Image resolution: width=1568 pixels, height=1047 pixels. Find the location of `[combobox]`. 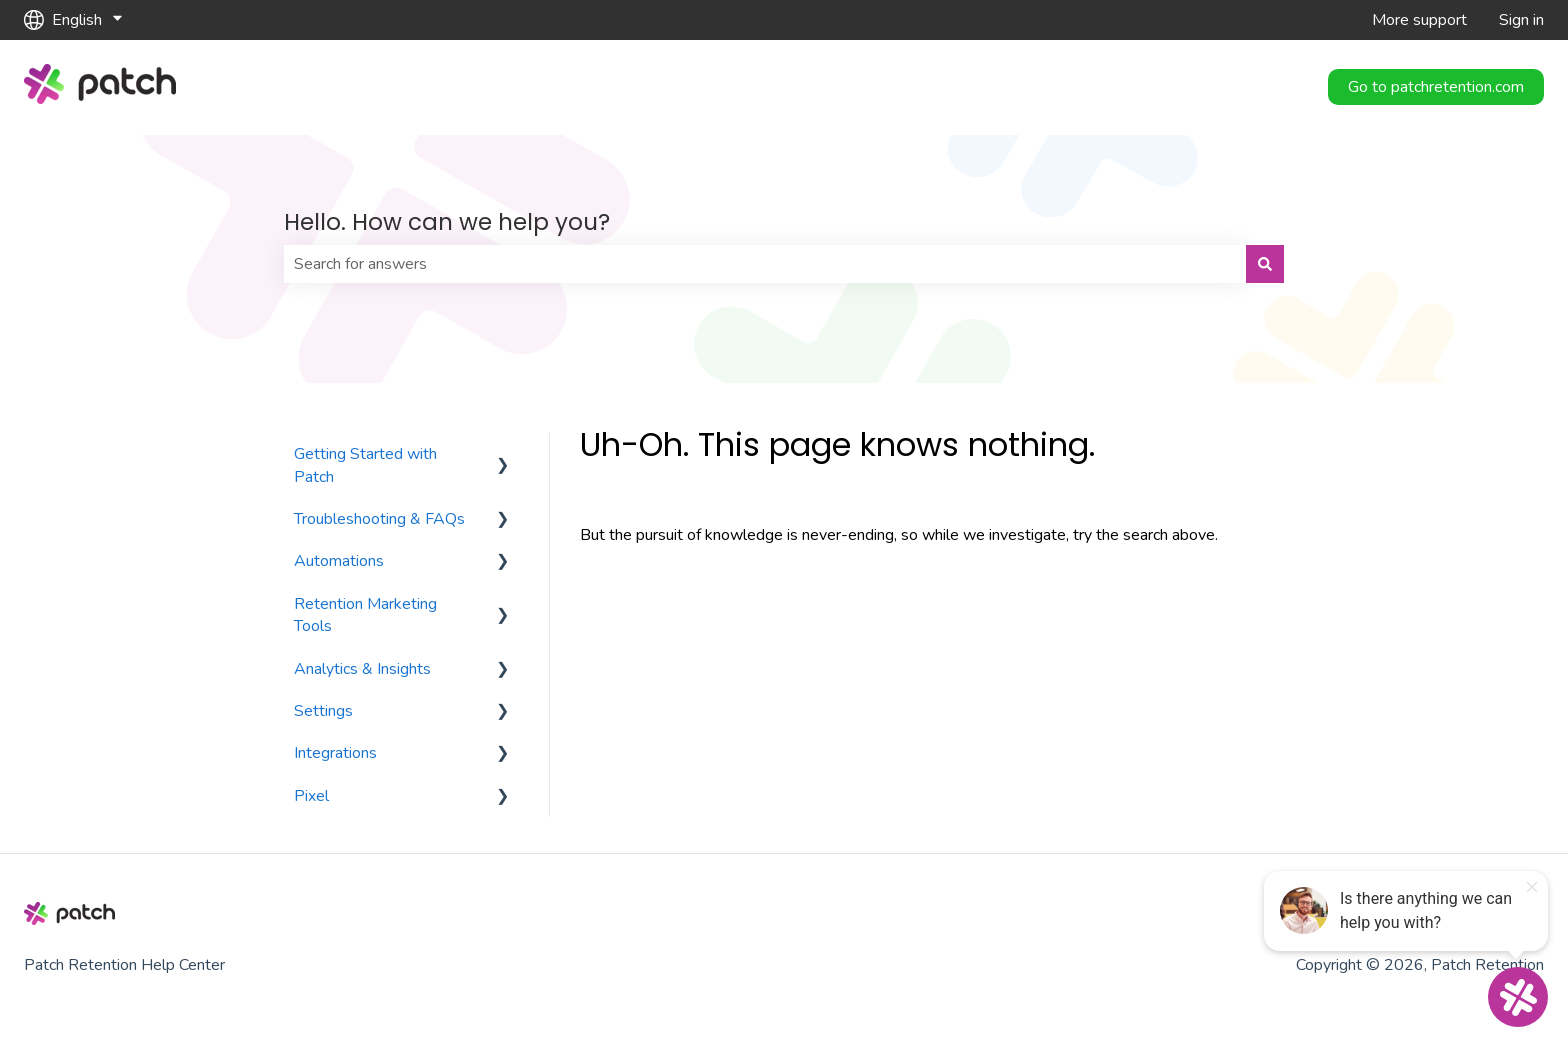

[combobox] is located at coordinates (765, 264).